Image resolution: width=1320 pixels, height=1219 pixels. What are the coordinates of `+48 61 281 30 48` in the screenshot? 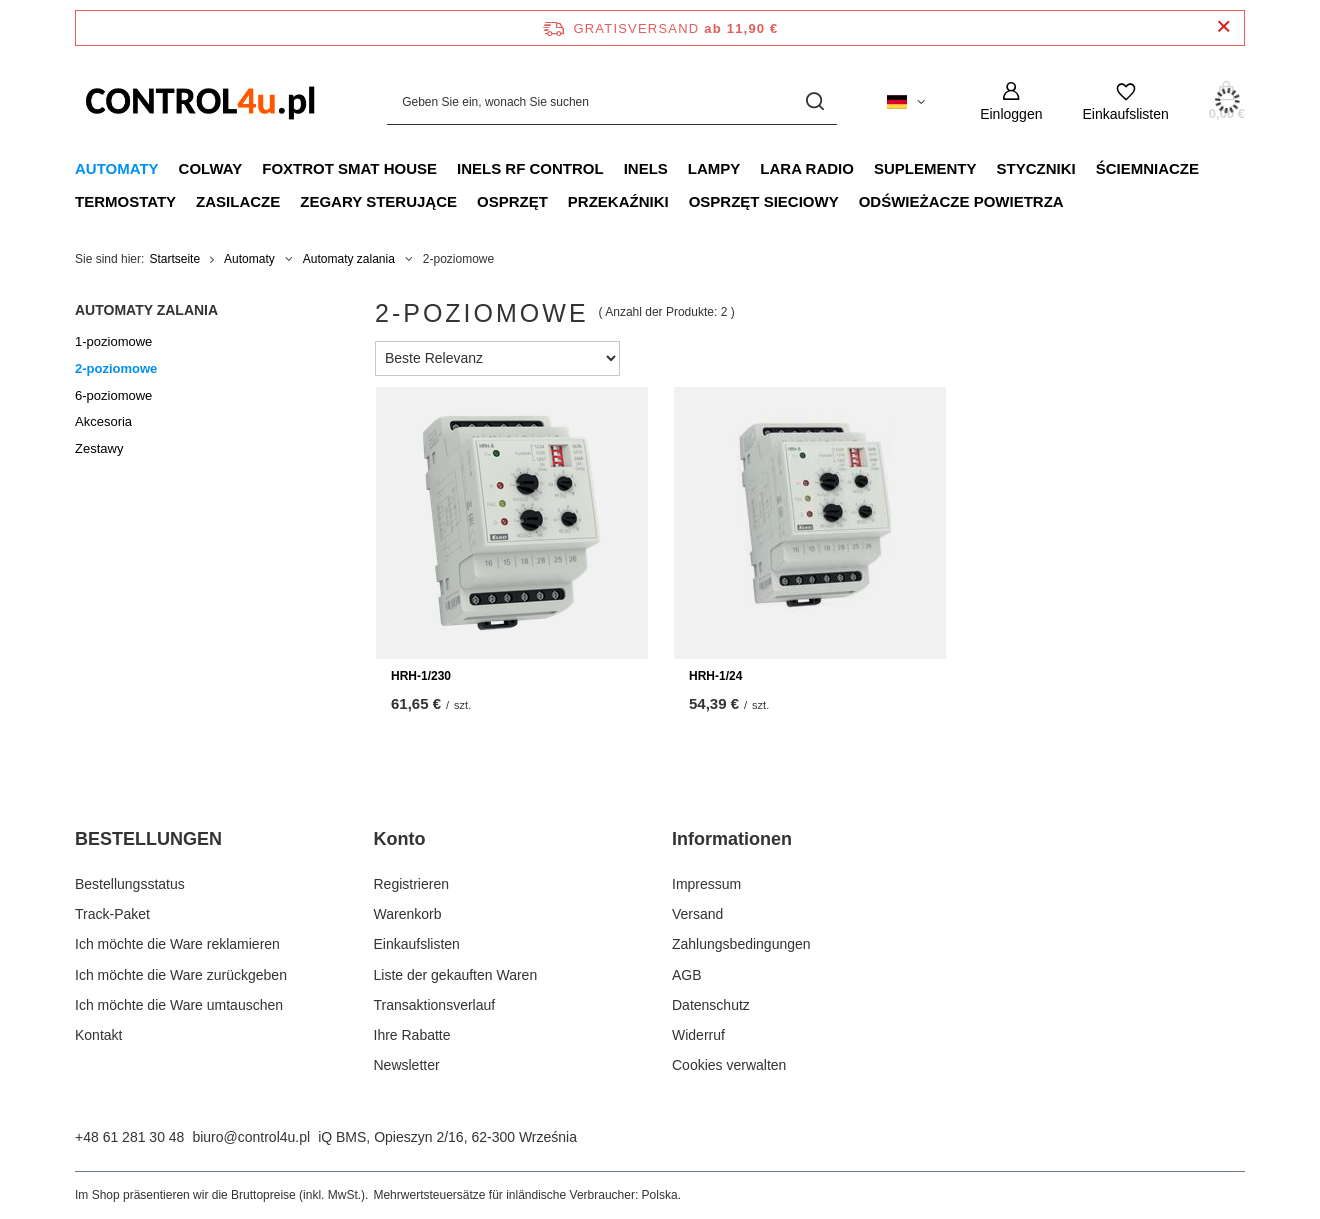 It's located at (129, 1137).